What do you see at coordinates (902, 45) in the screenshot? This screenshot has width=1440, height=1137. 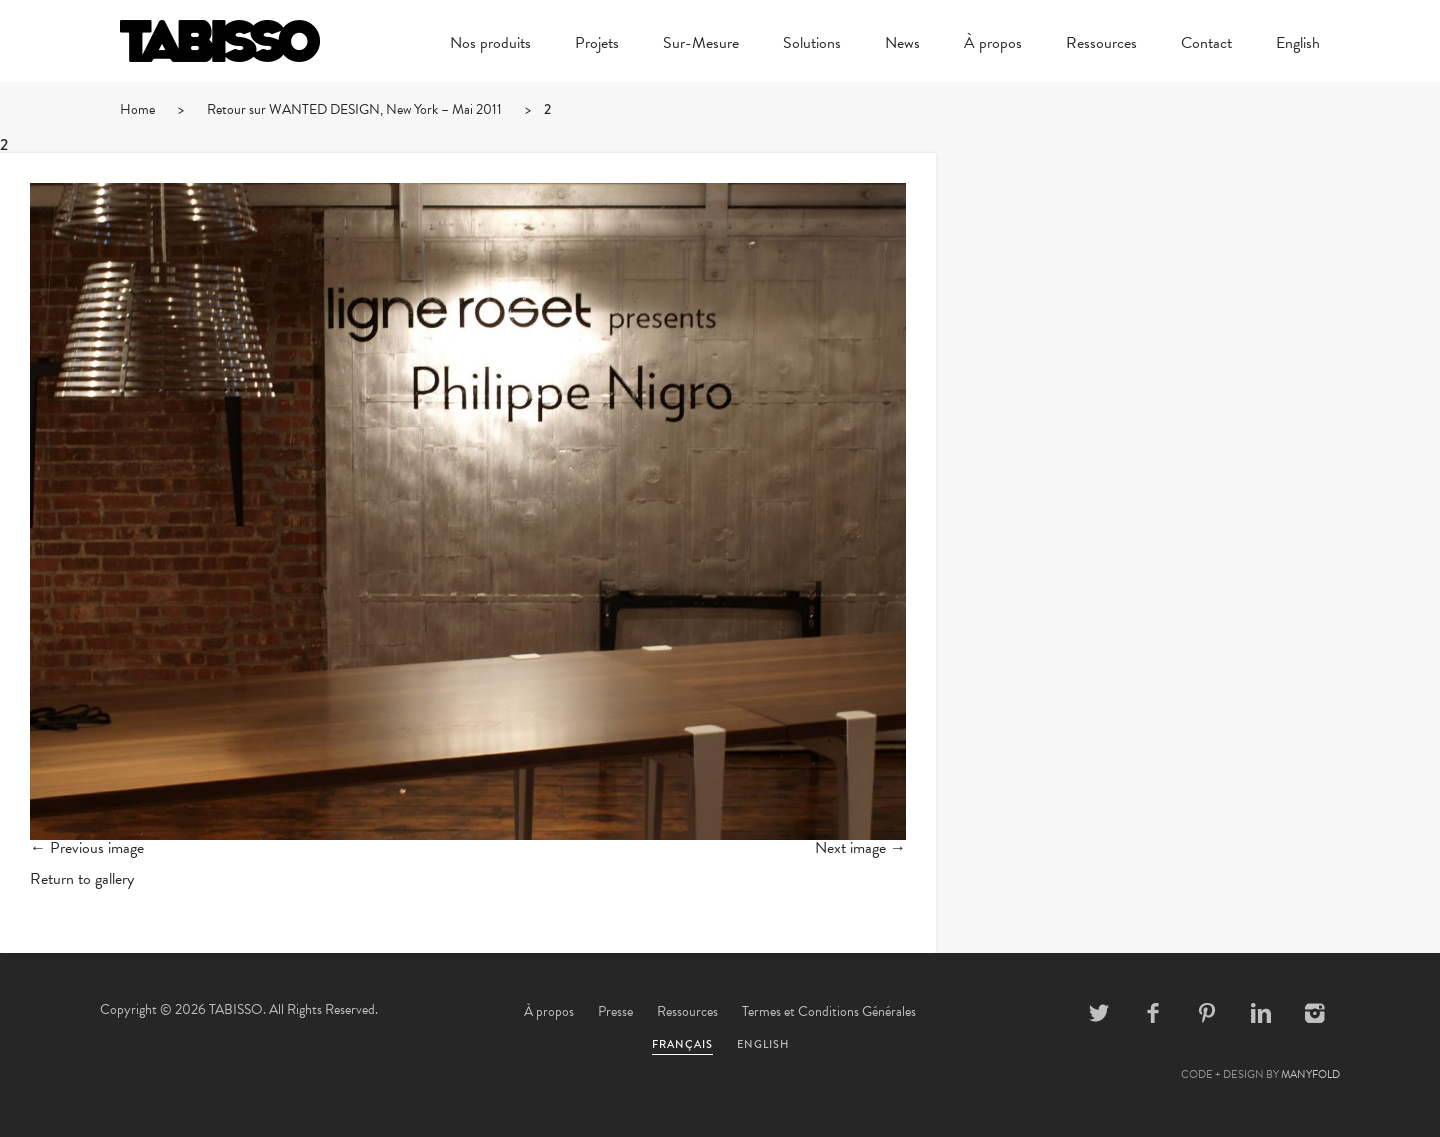 I see `News` at bounding box center [902, 45].